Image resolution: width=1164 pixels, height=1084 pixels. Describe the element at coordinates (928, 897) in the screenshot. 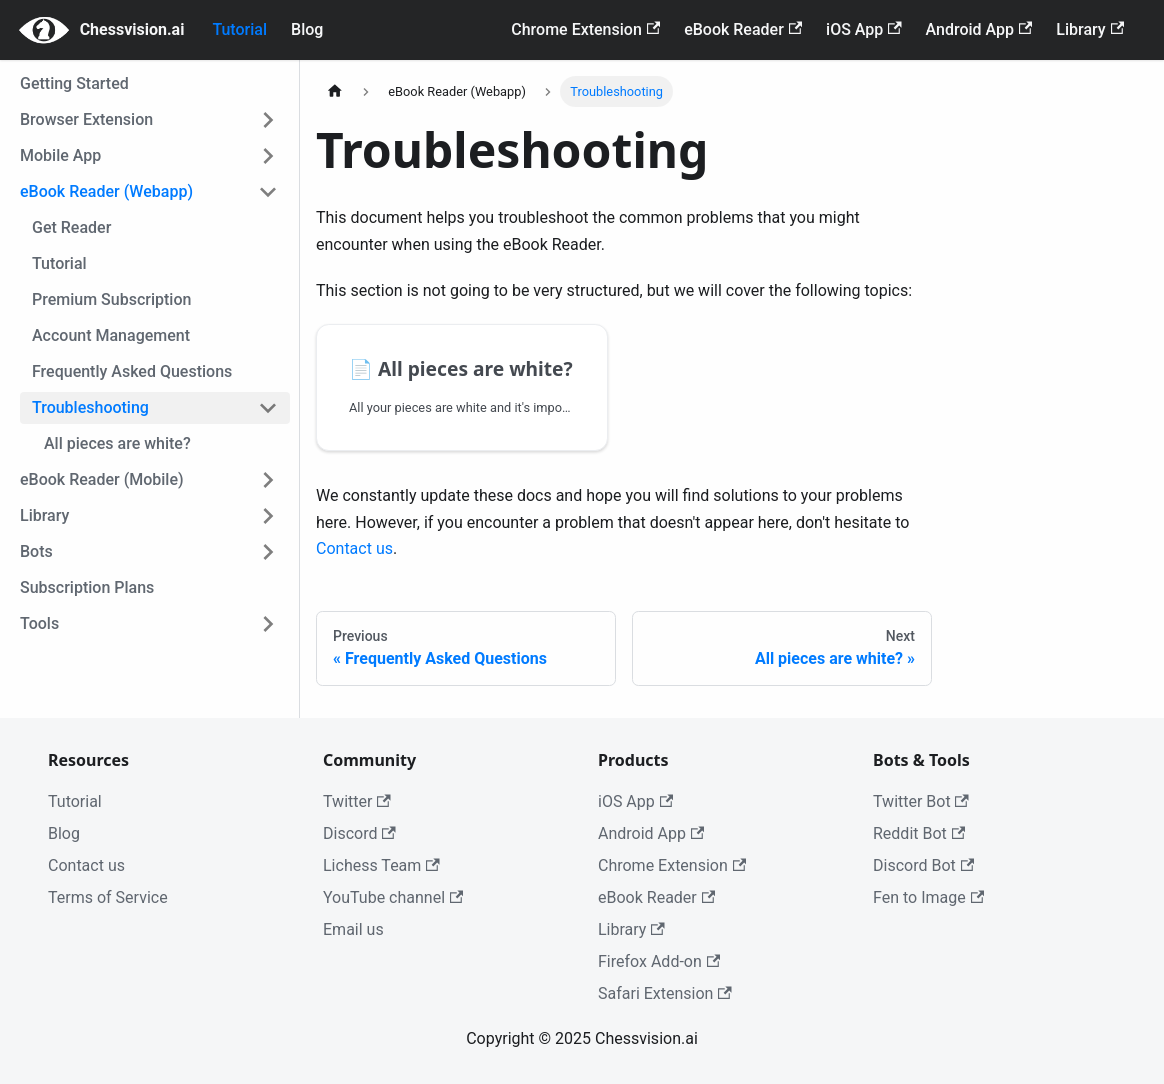

I see `Fen to Image` at that location.